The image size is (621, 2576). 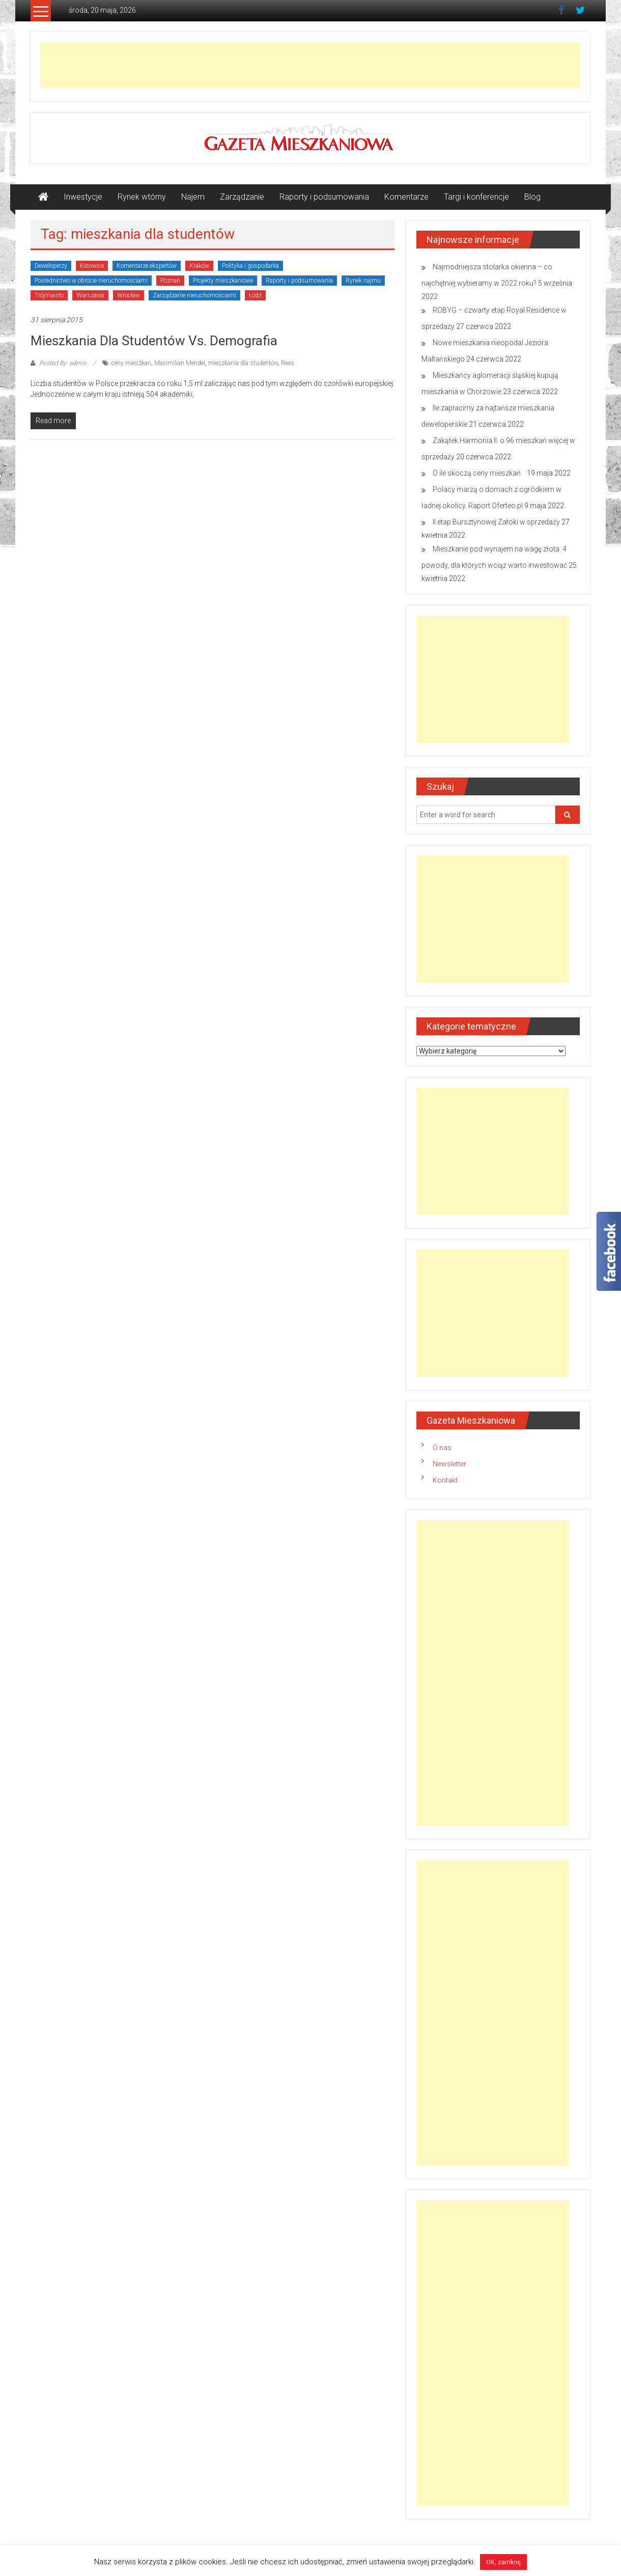 What do you see at coordinates (242, 197) in the screenshot?
I see `Zarządzanie` at bounding box center [242, 197].